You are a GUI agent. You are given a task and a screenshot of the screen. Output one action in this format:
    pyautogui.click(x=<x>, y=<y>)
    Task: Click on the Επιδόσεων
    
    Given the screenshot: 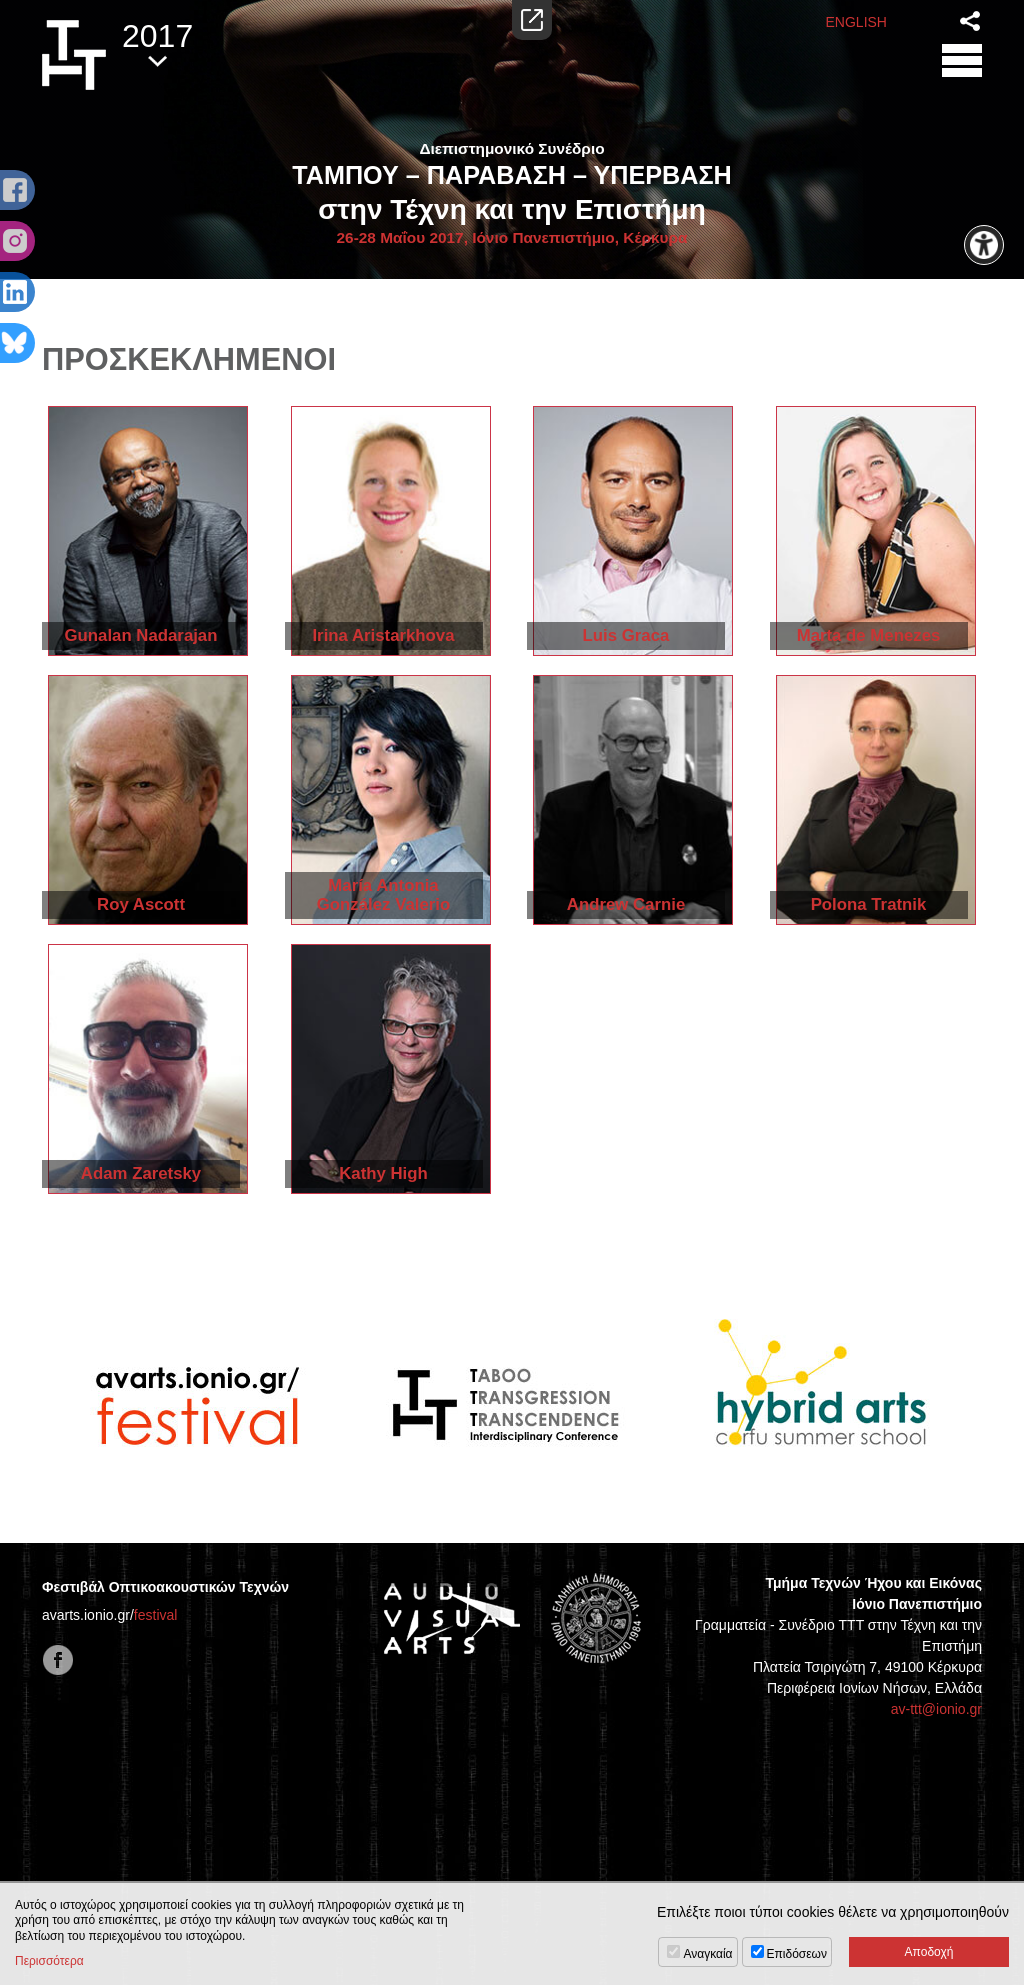 What is the action you would take?
    pyautogui.click(x=797, y=1954)
    